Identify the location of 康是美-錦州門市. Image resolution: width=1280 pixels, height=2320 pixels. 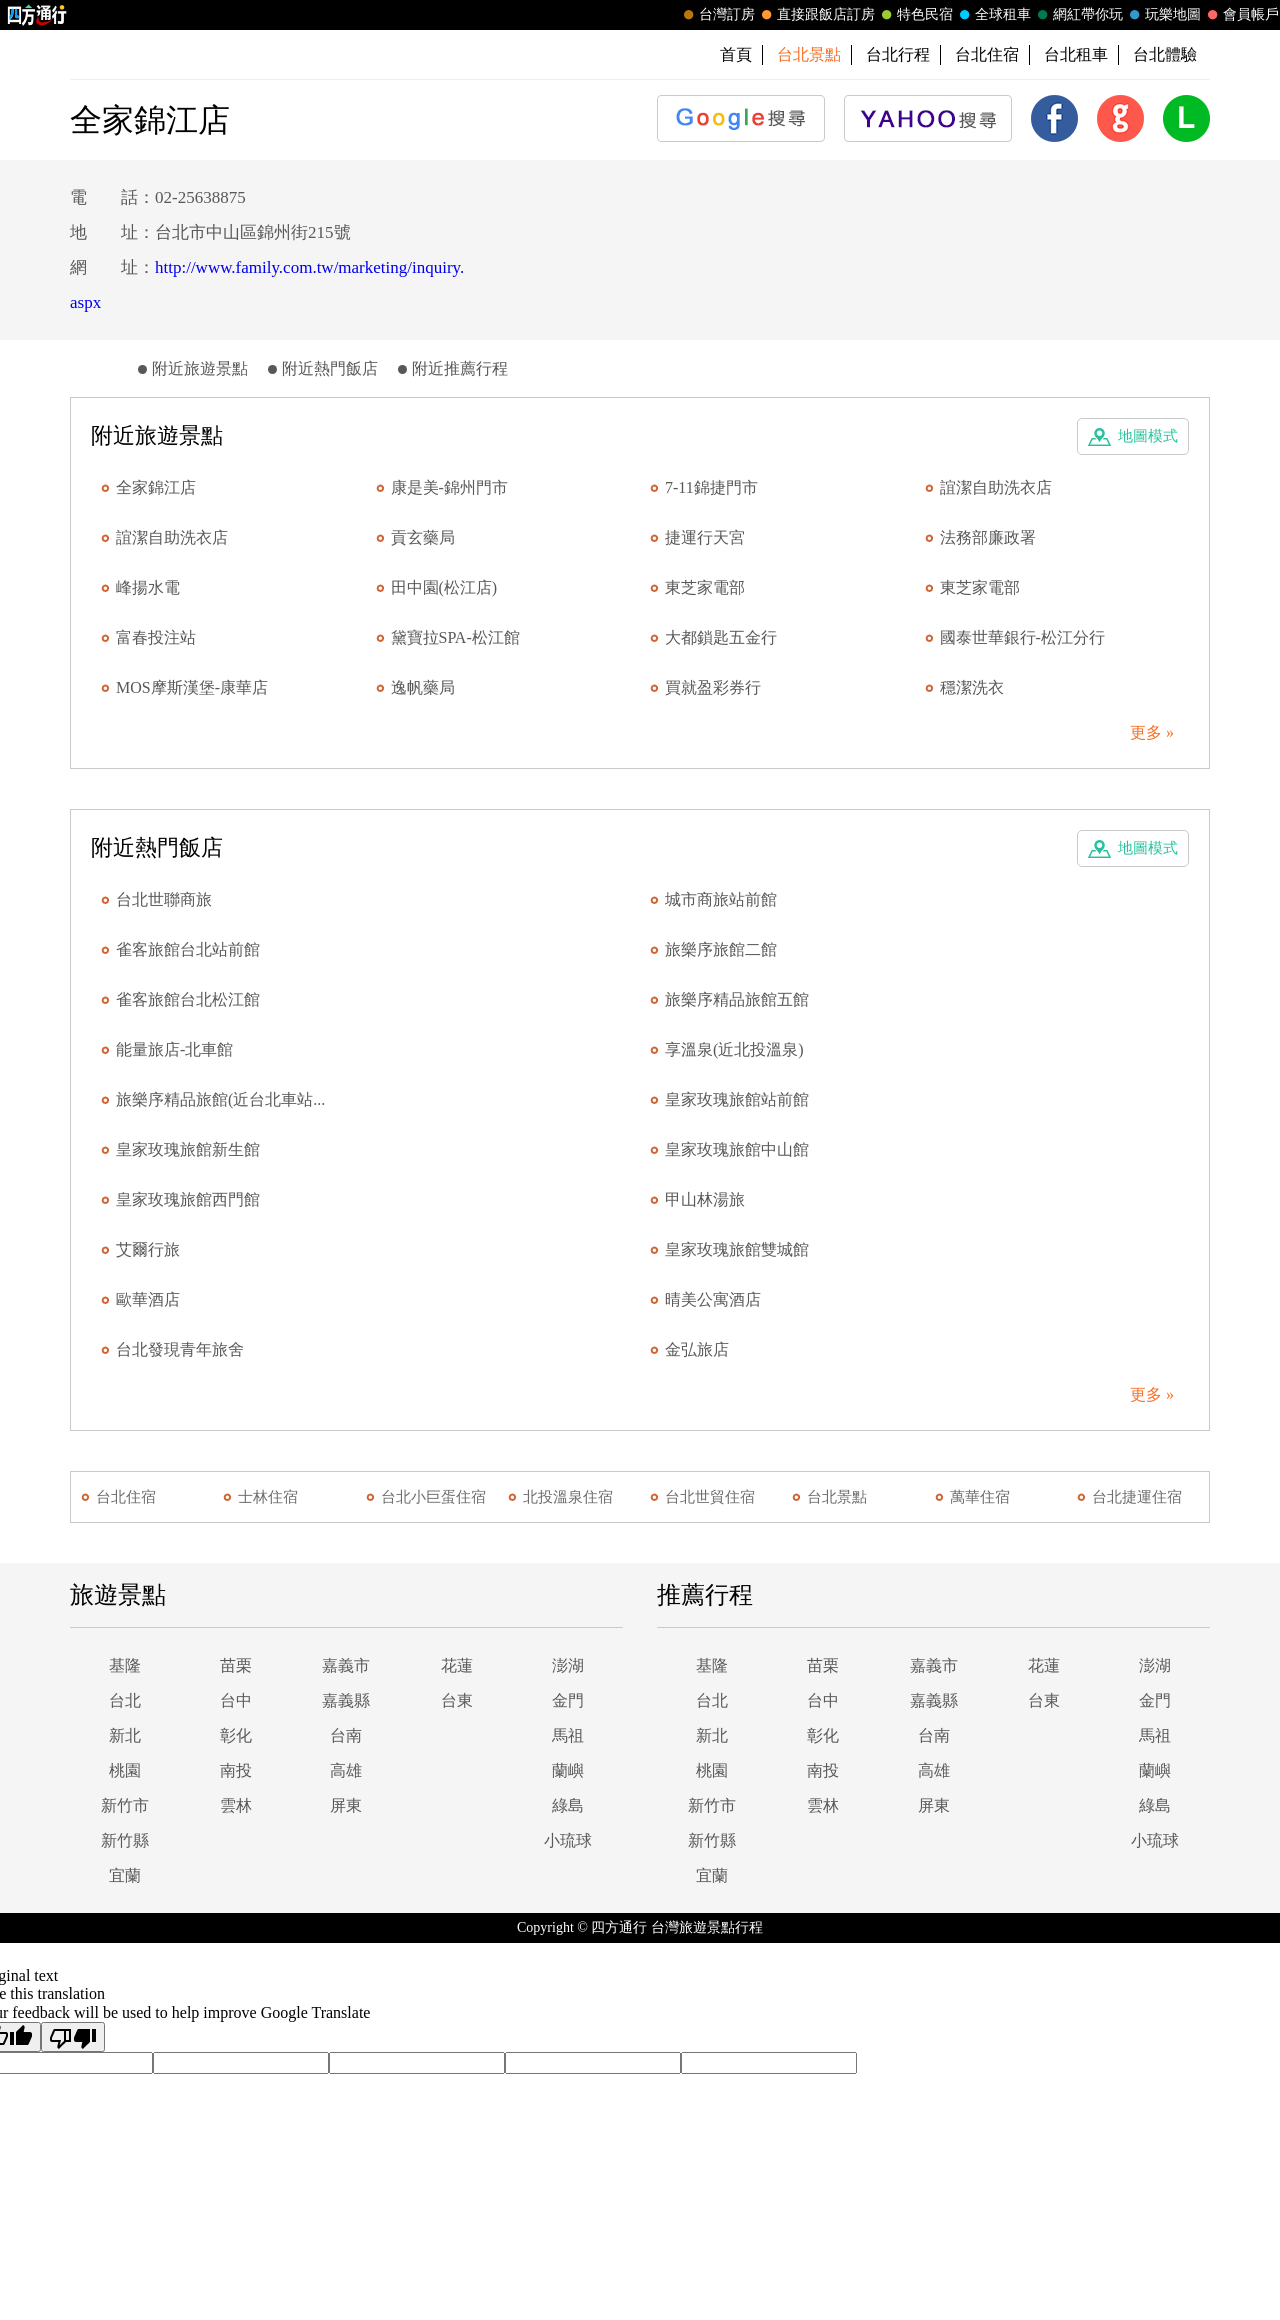
(449, 487).